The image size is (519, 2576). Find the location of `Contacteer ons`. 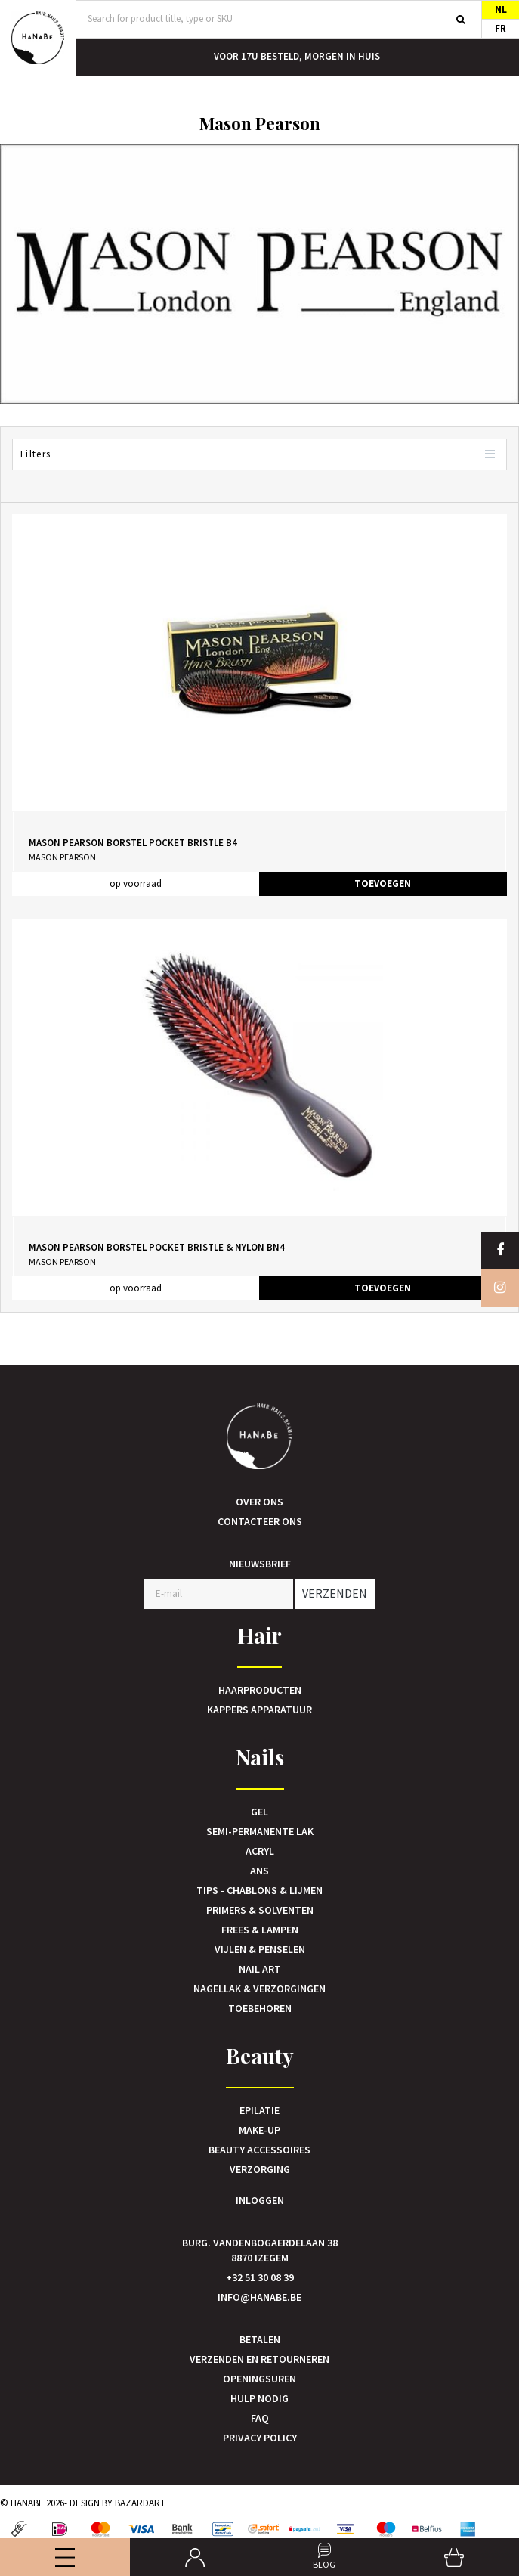

Contacteer ons is located at coordinates (260, 1521).